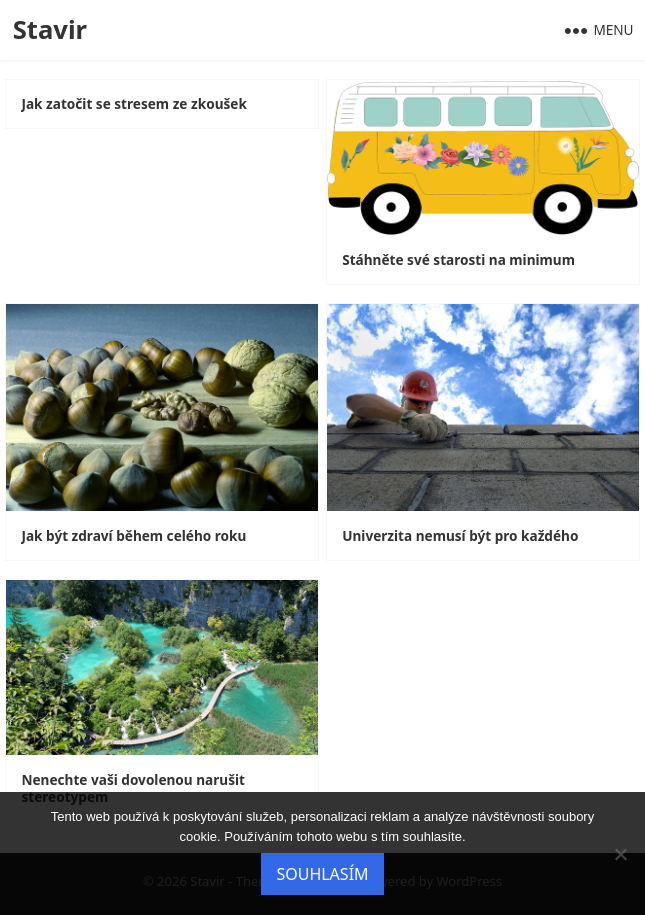 The height and width of the screenshot is (915, 645). What do you see at coordinates (460, 536) in the screenshot?
I see `Univerzita nemusí být pro každého` at bounding box center [460, 536].